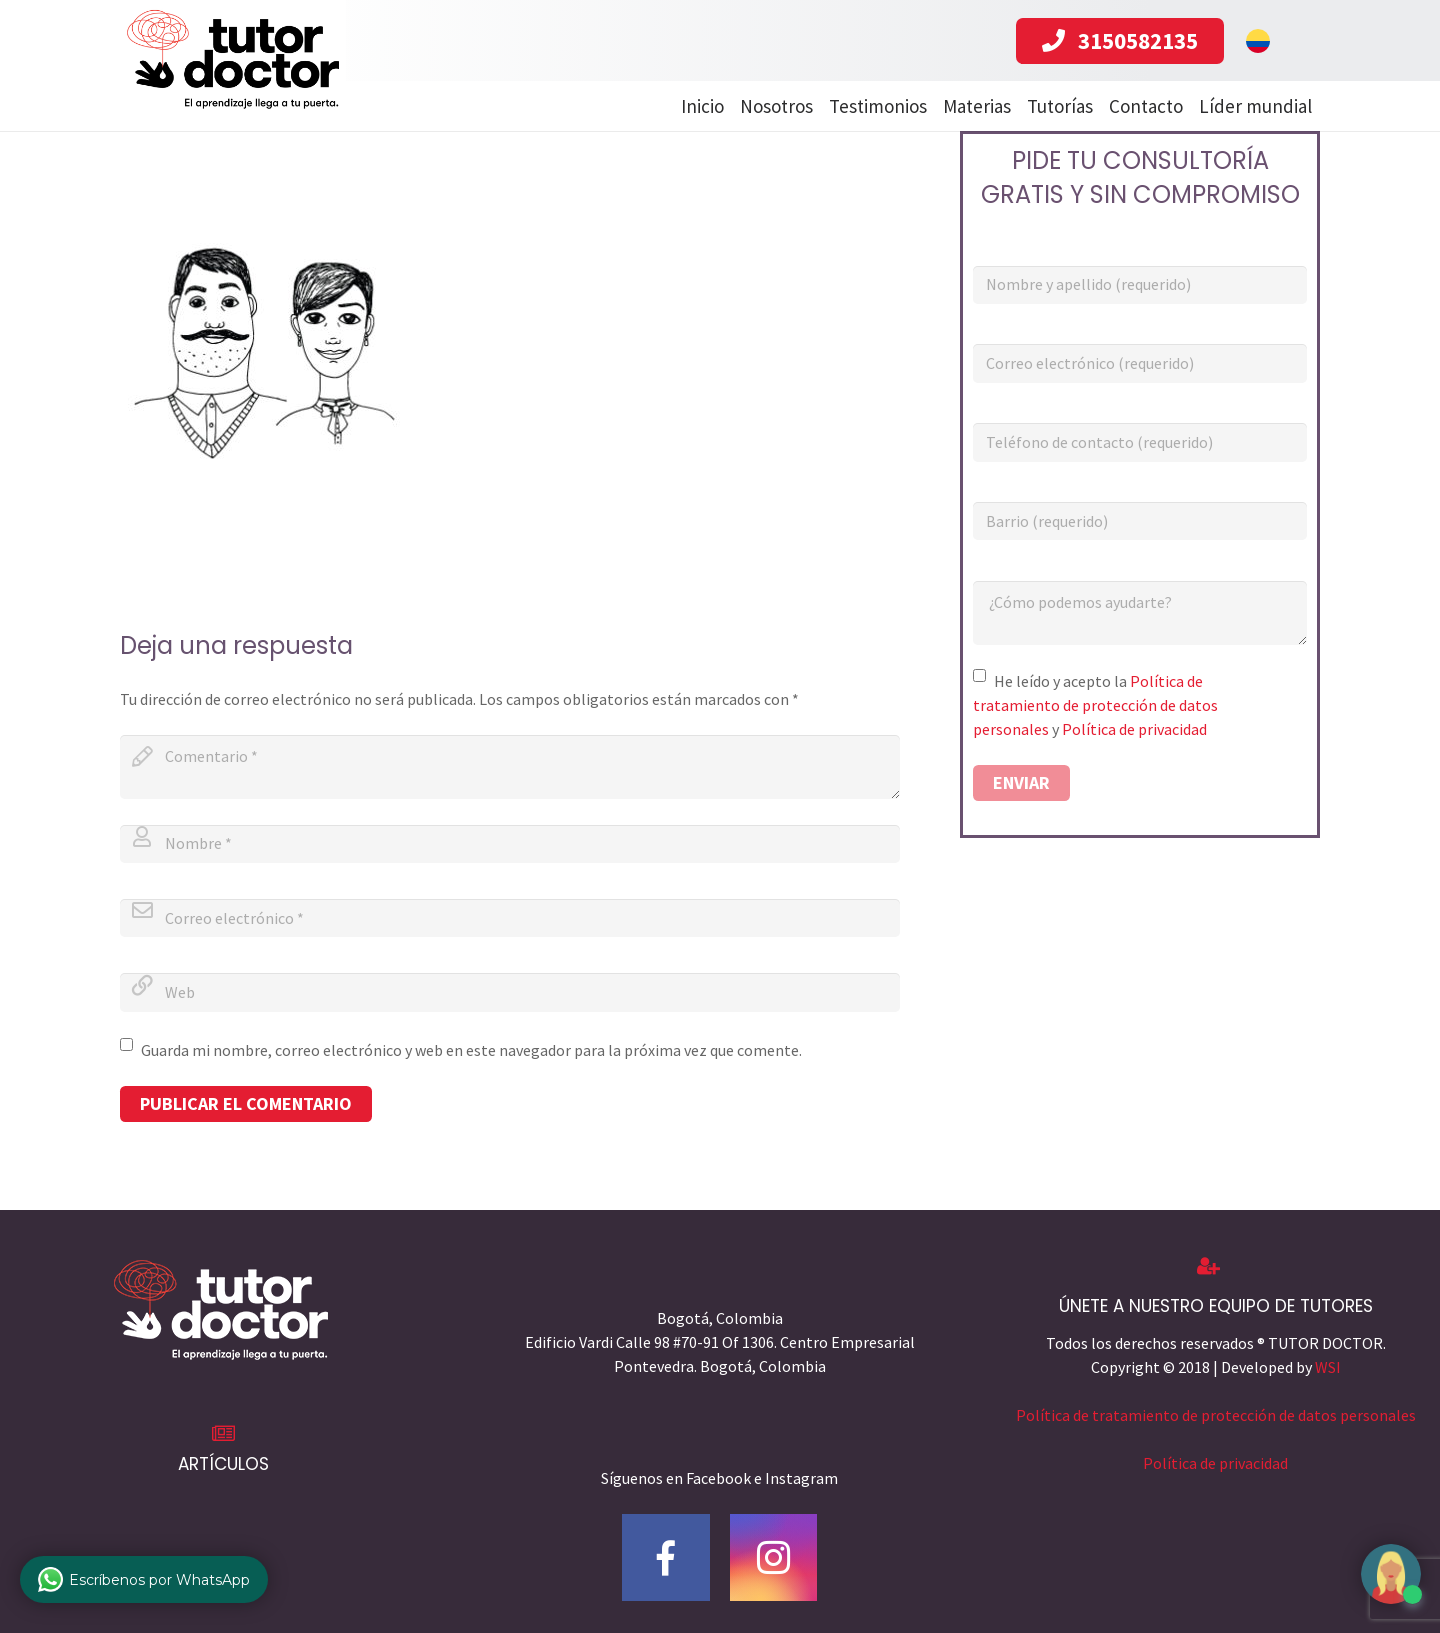 This screenshot has height=1633, width=1440. I want to click on [author], so click(510, 844).